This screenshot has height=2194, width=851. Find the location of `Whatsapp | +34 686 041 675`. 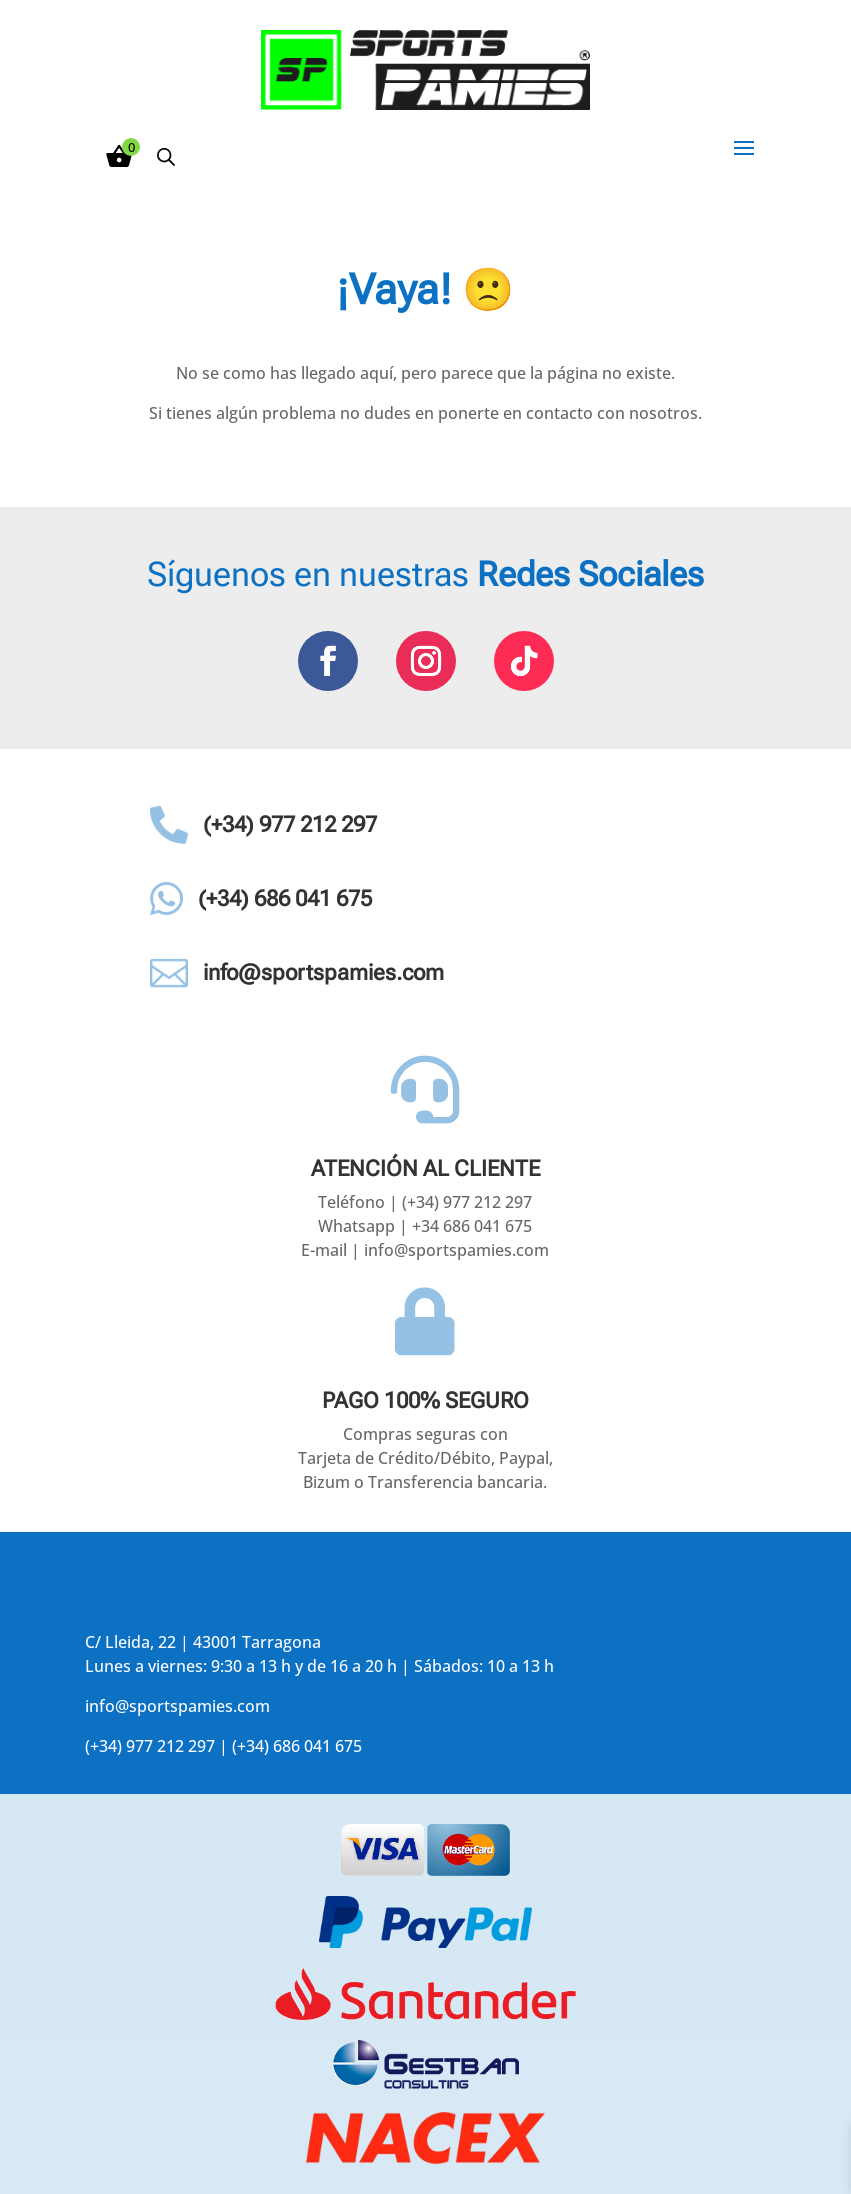

Whatsapp | +34 686 041 675 is located at coordinates (425, 1226).